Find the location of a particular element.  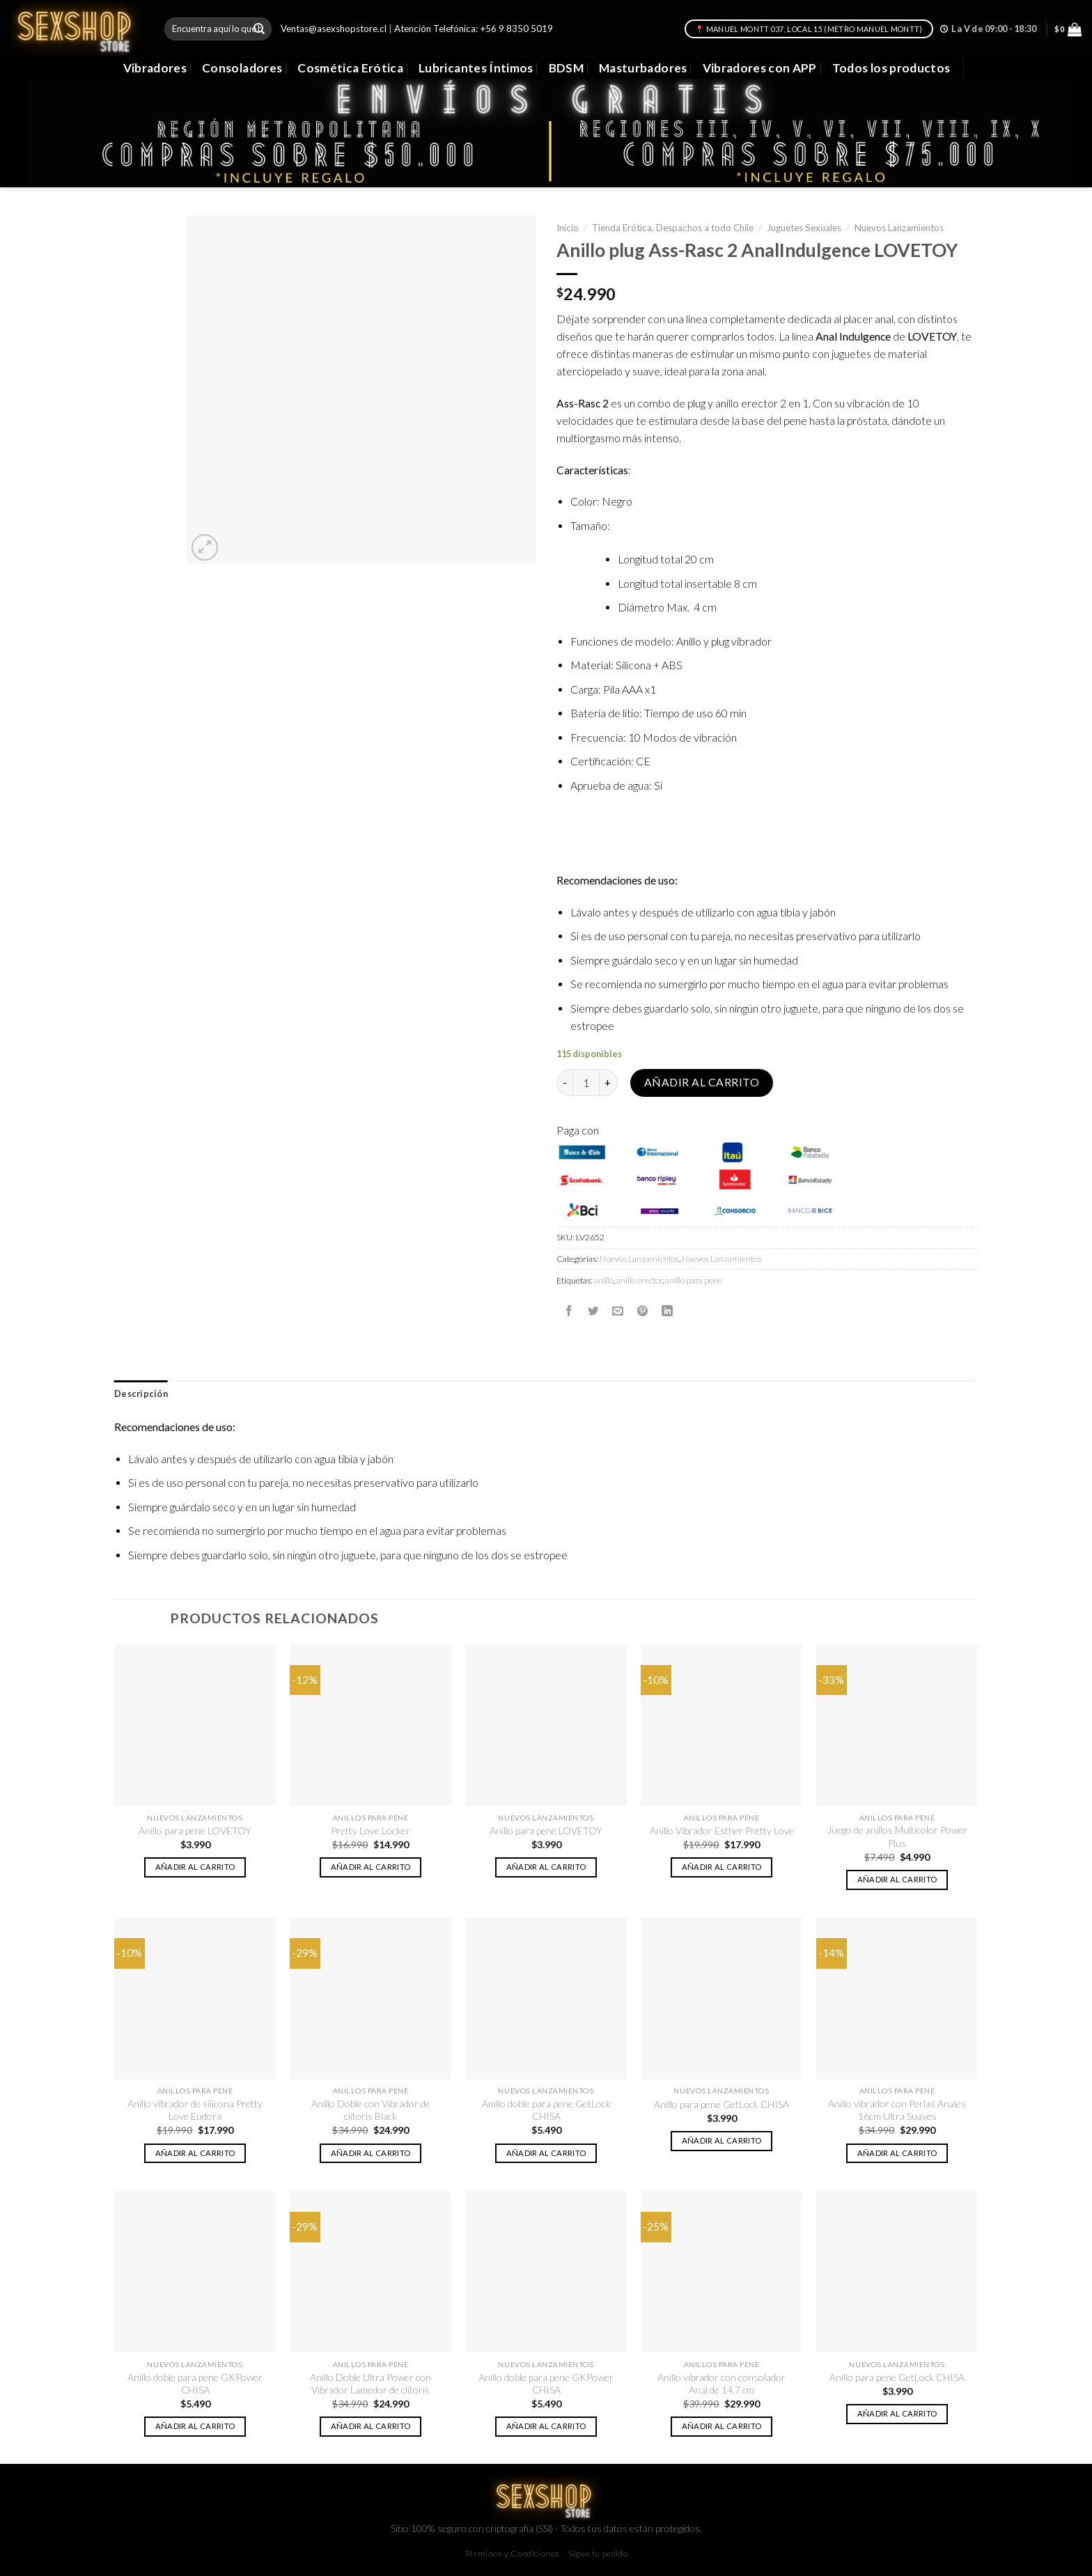

[Compartir en Facebook] is located at coordinates (569, 1310).